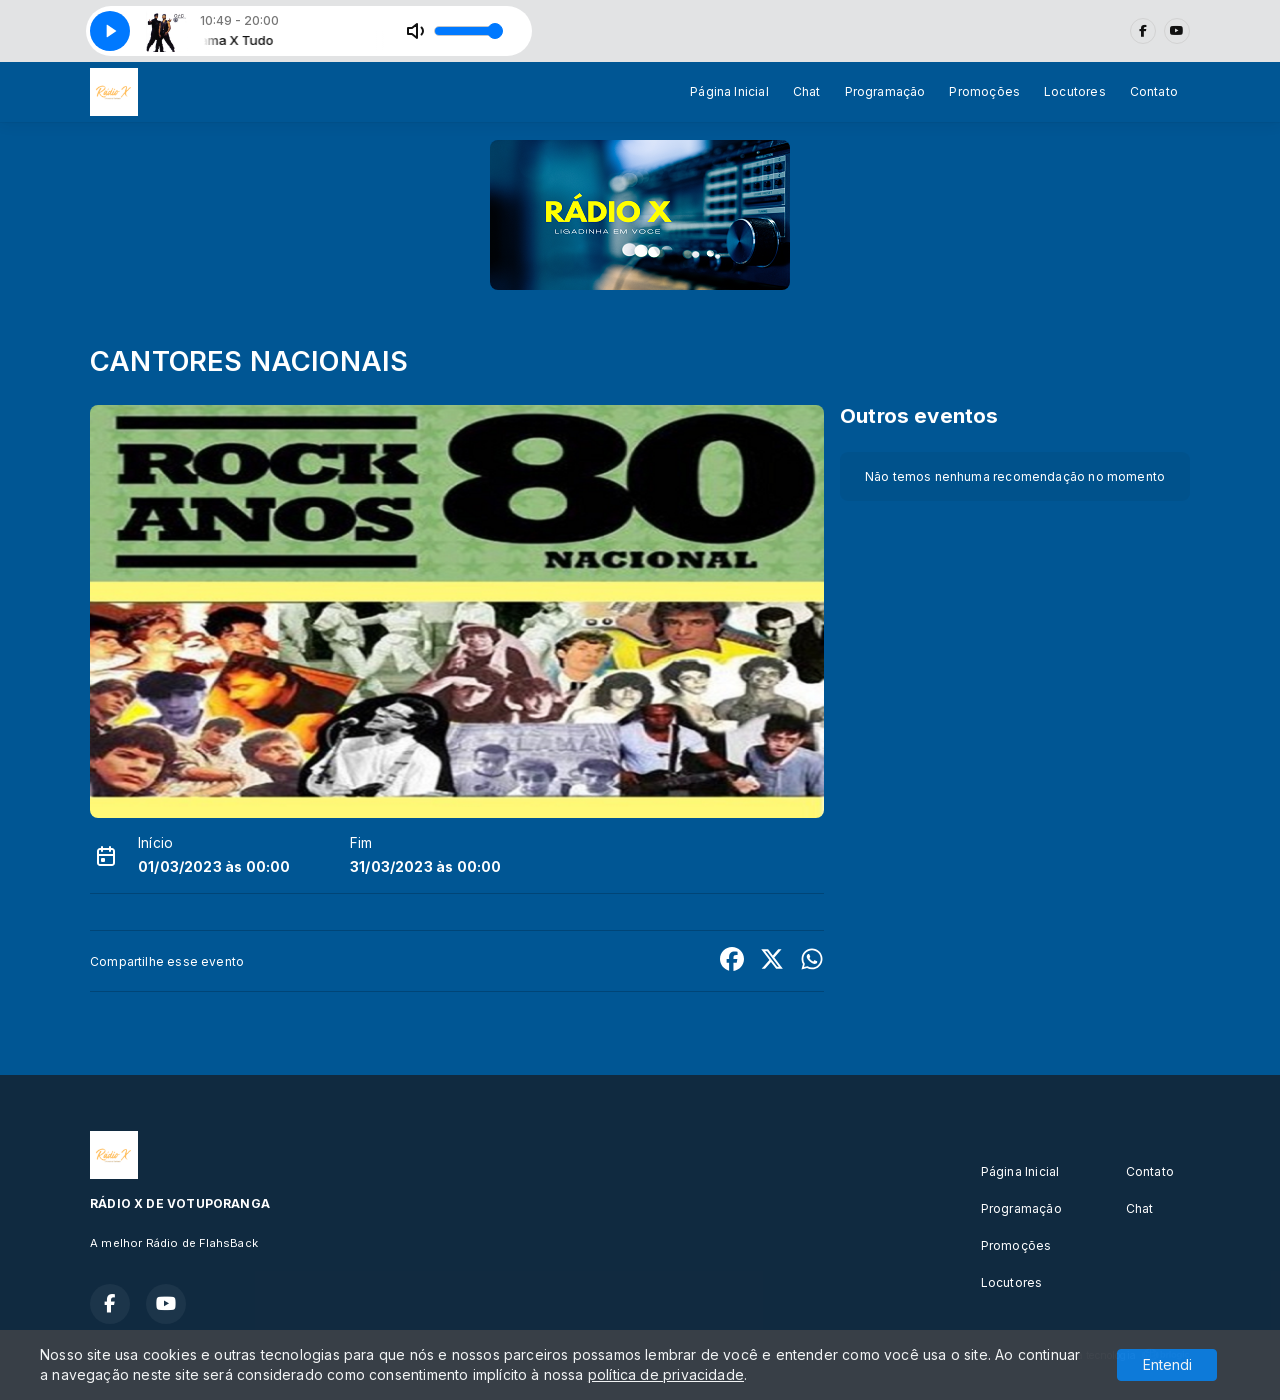 This screenshot has height=1400, width=1280. Describe the element at coordinates (1154, 91) in the screenshot. I see `Contato` at that location.